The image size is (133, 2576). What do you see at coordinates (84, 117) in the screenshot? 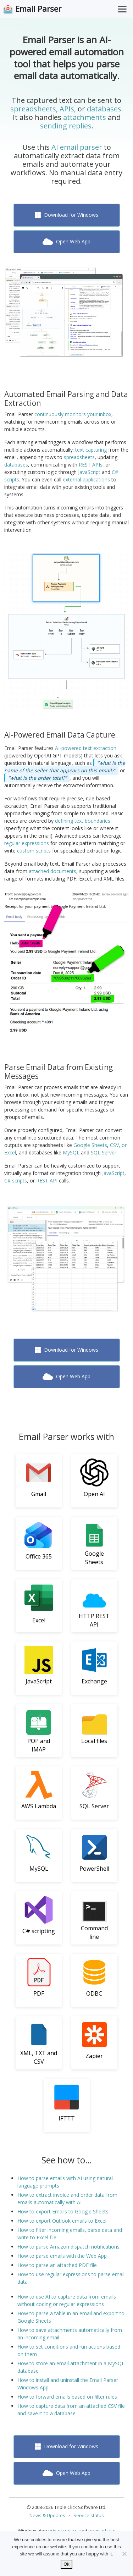
I see `attachments` at bounding box center [84, 117].